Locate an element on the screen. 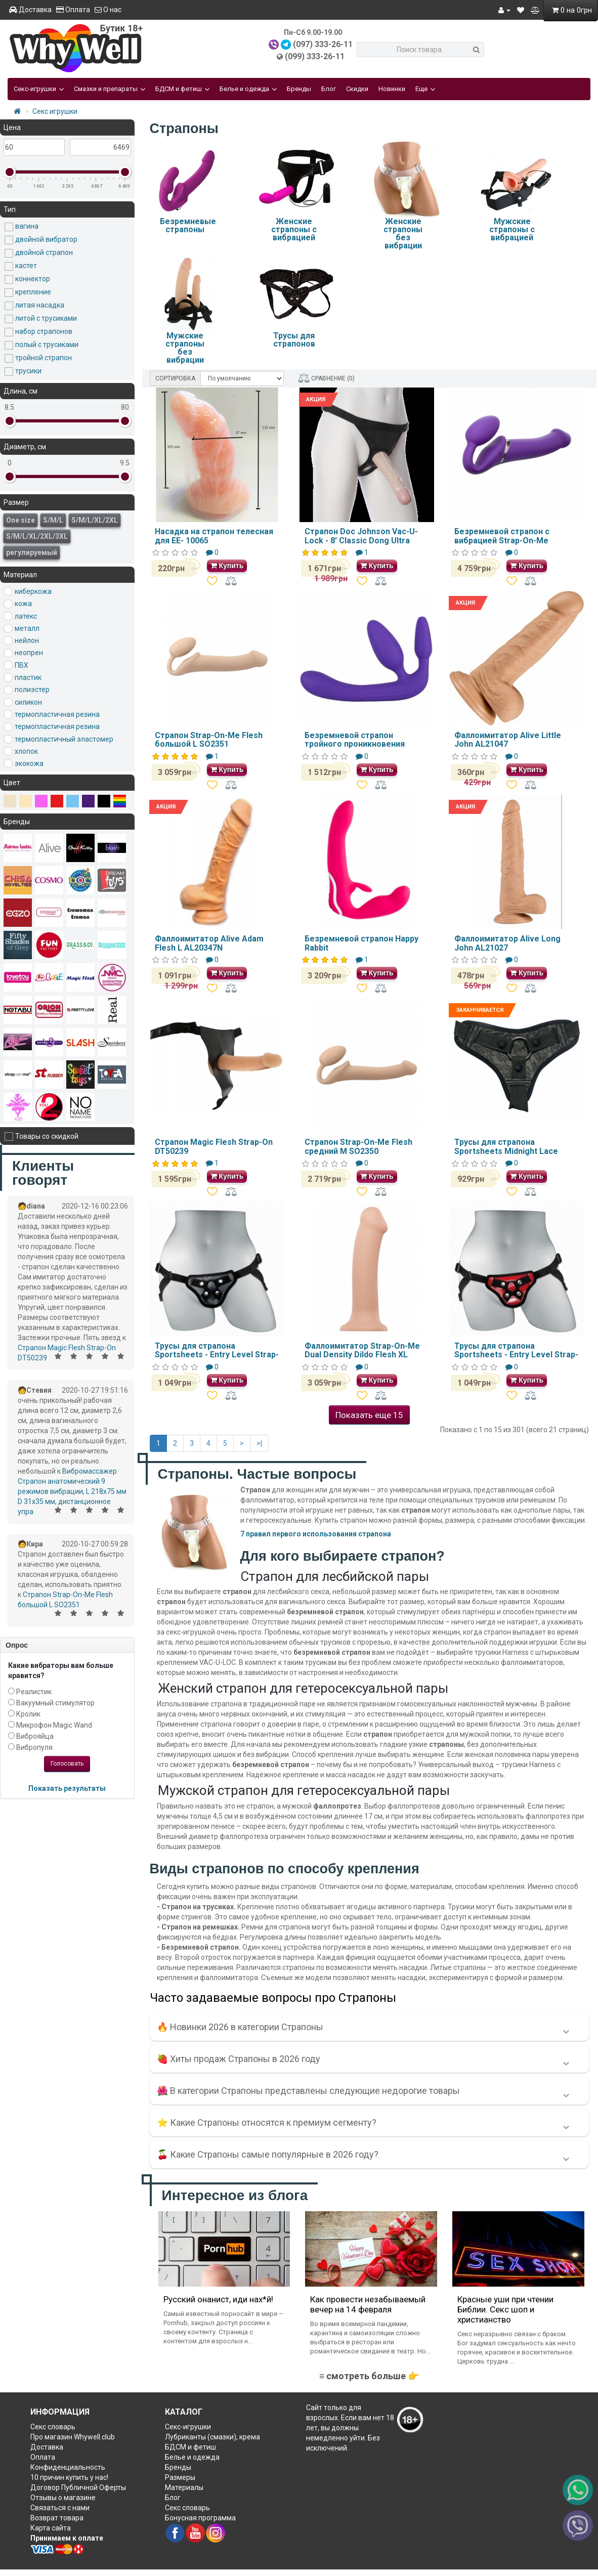 This screenshot has width=598, height=2576. Женские страпоны с вибрацией is located at coordinates (294, 229).